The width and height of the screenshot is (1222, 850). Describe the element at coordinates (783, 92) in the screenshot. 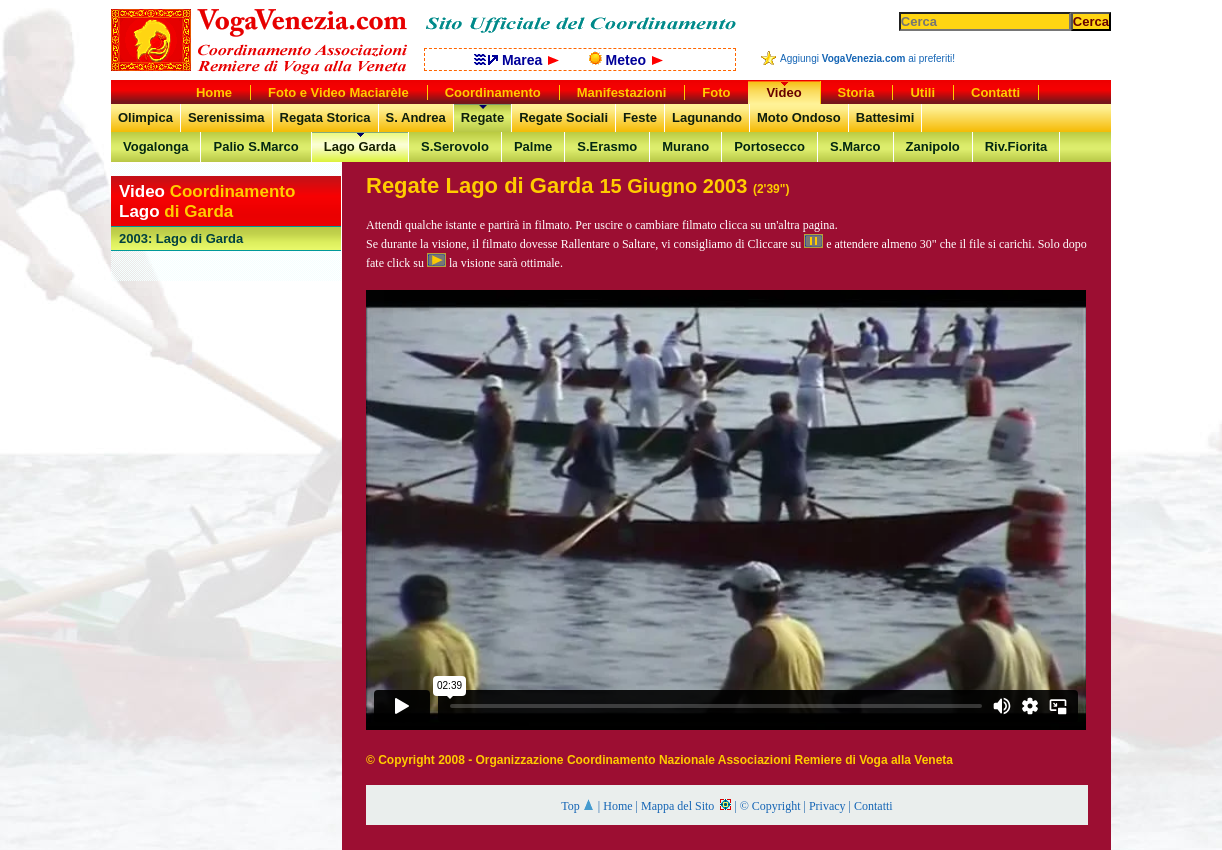

I see `Video` at that location.